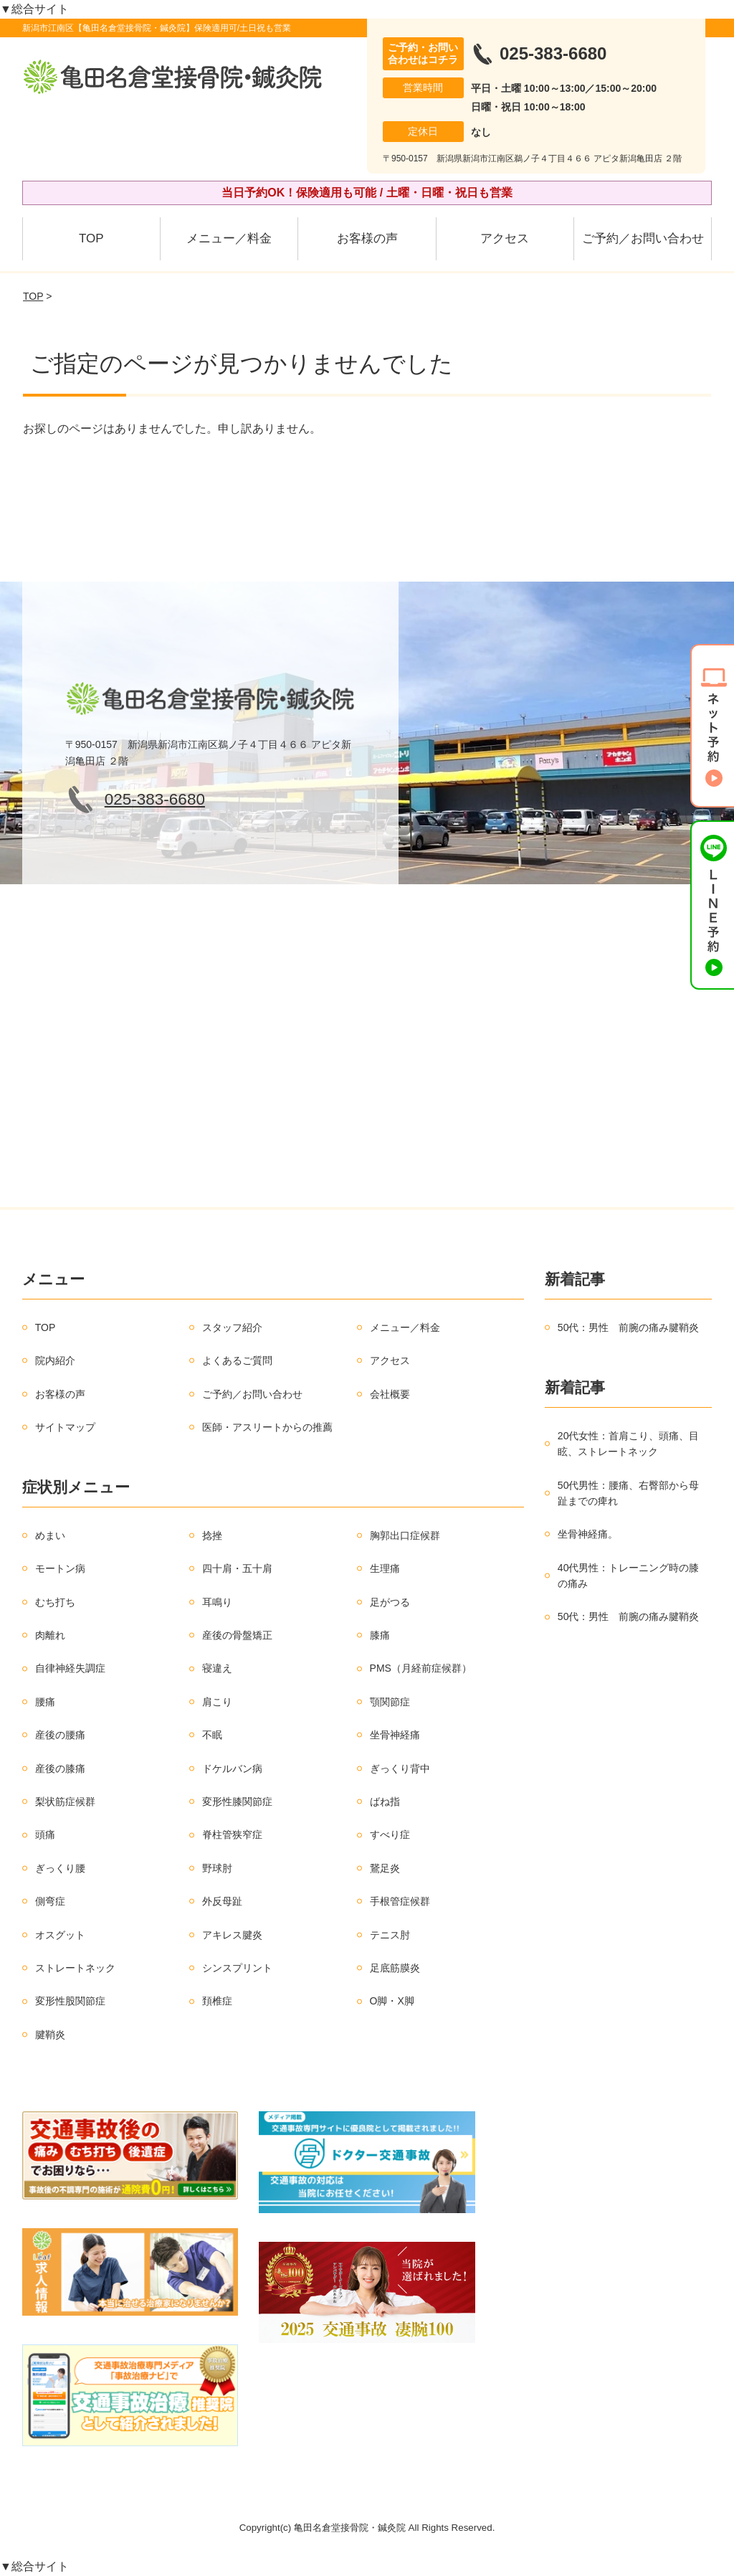 The height and width of the screenshot is (2576, 734). What do you see at coordinates (212, 1735) in the screenshot?
I see `不眠` at bounding box center [212, 1735].